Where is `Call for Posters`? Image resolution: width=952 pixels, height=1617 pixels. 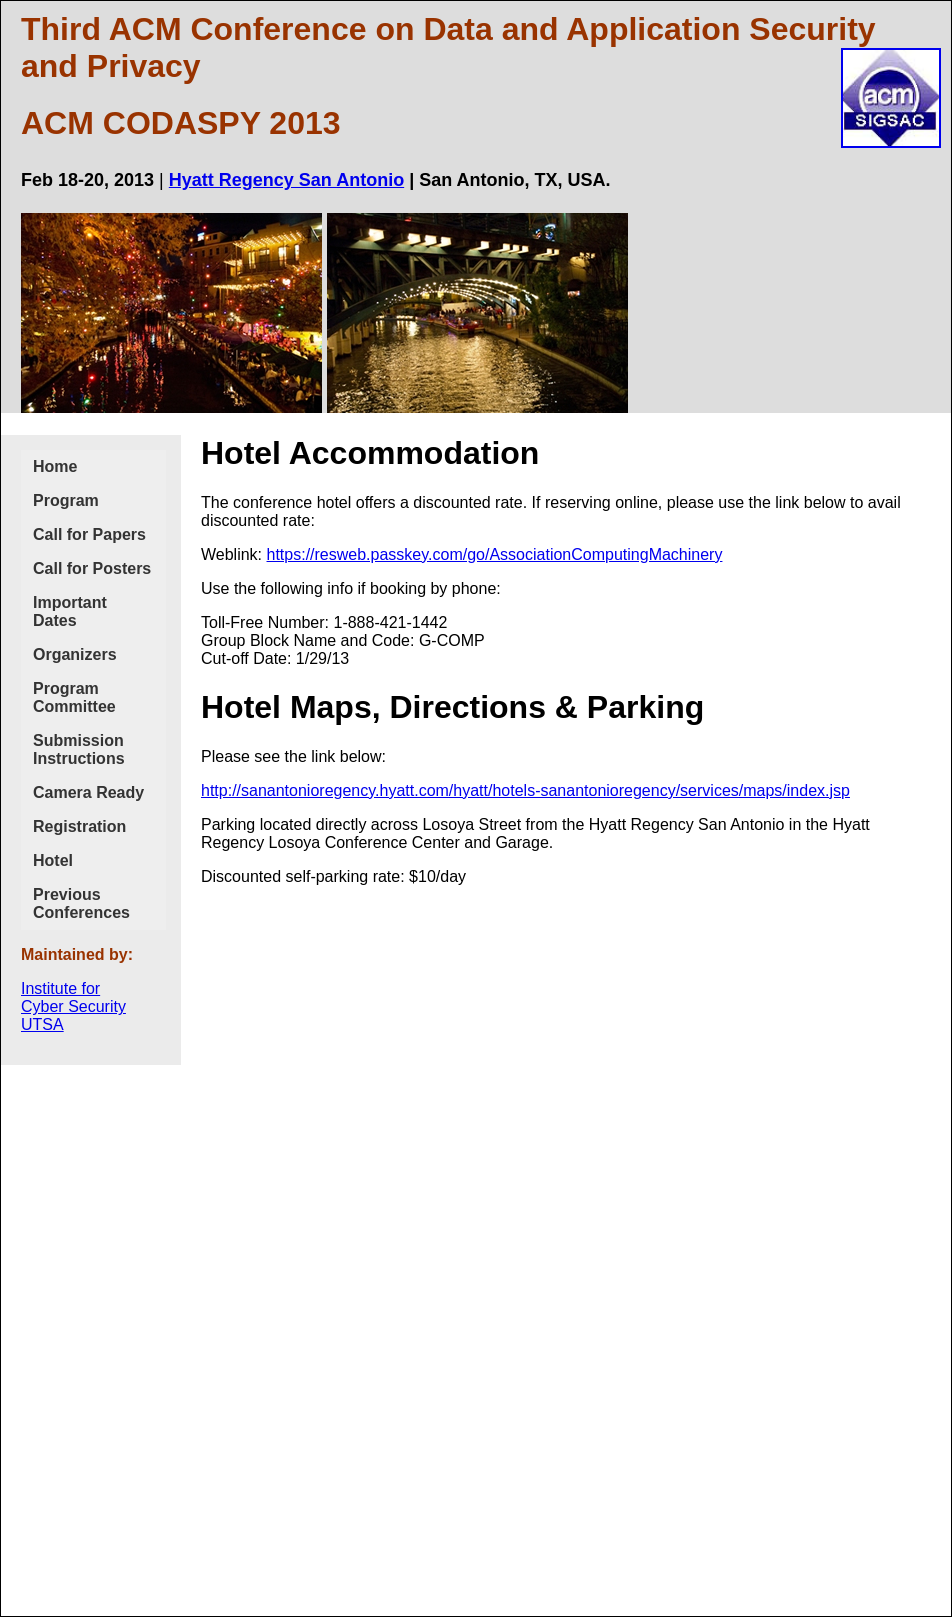 Call for Posters is located at coordinates (92, 568).